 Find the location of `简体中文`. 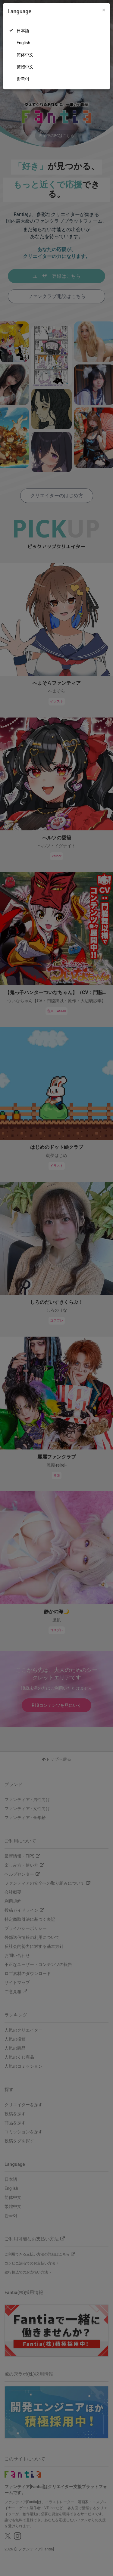

简体中文 is located at coordinates (25, 54).